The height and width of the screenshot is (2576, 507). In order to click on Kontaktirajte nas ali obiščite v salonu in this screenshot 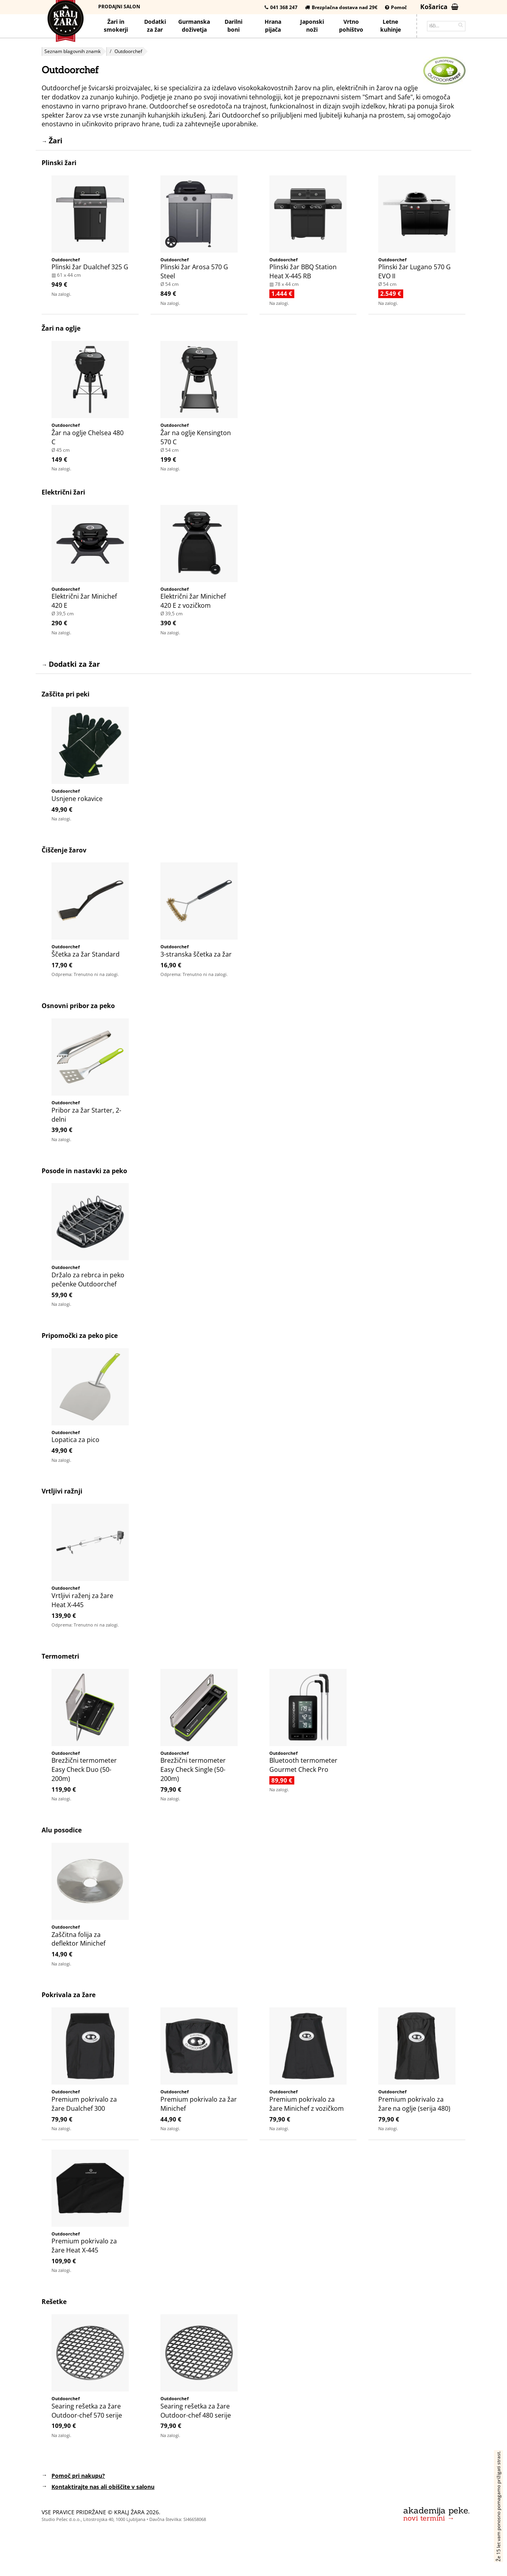, I will do `click(102, 2486)`.